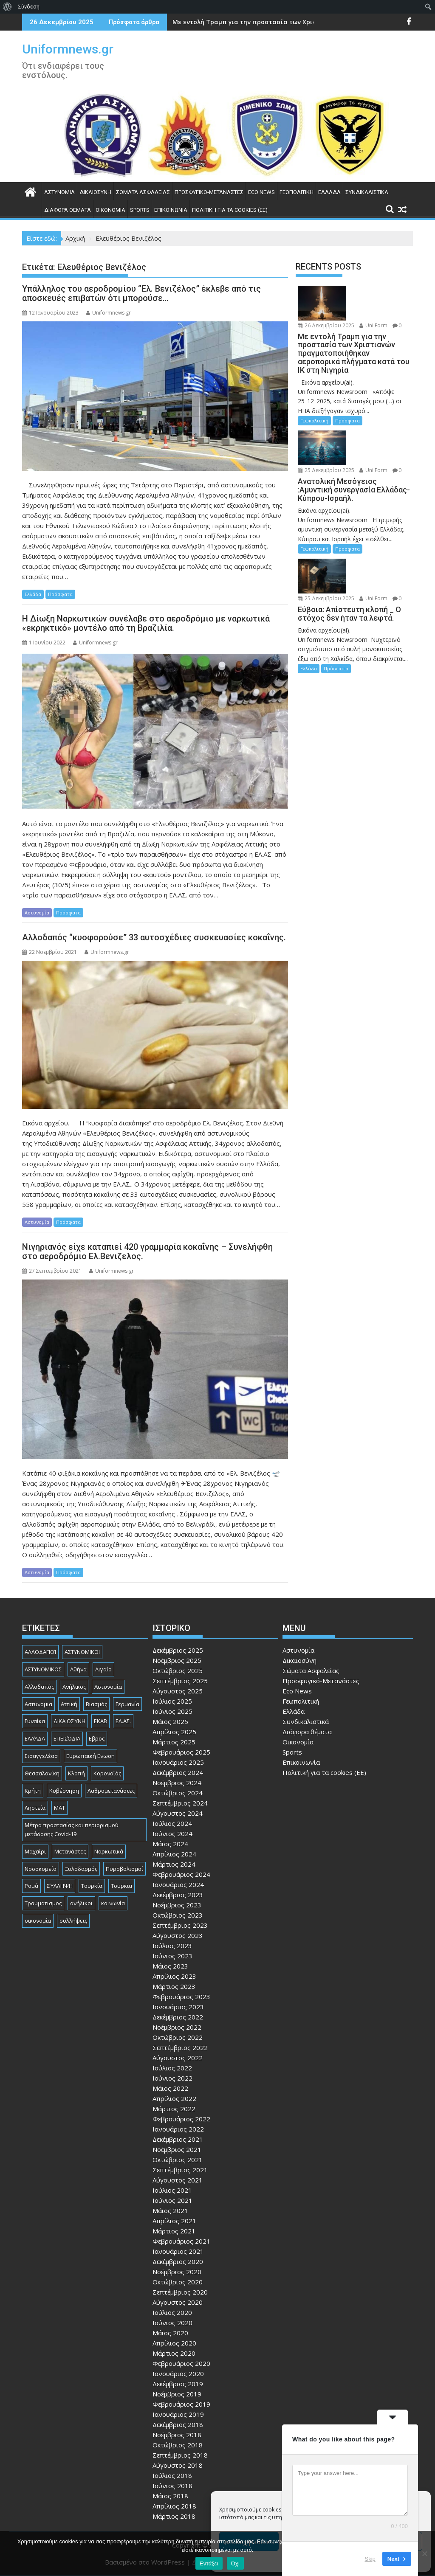  What do you see at coordinates (178, 2302) in the screenshot?
I see `Αύγουστος 2020` at bounding box center [178, 2302].